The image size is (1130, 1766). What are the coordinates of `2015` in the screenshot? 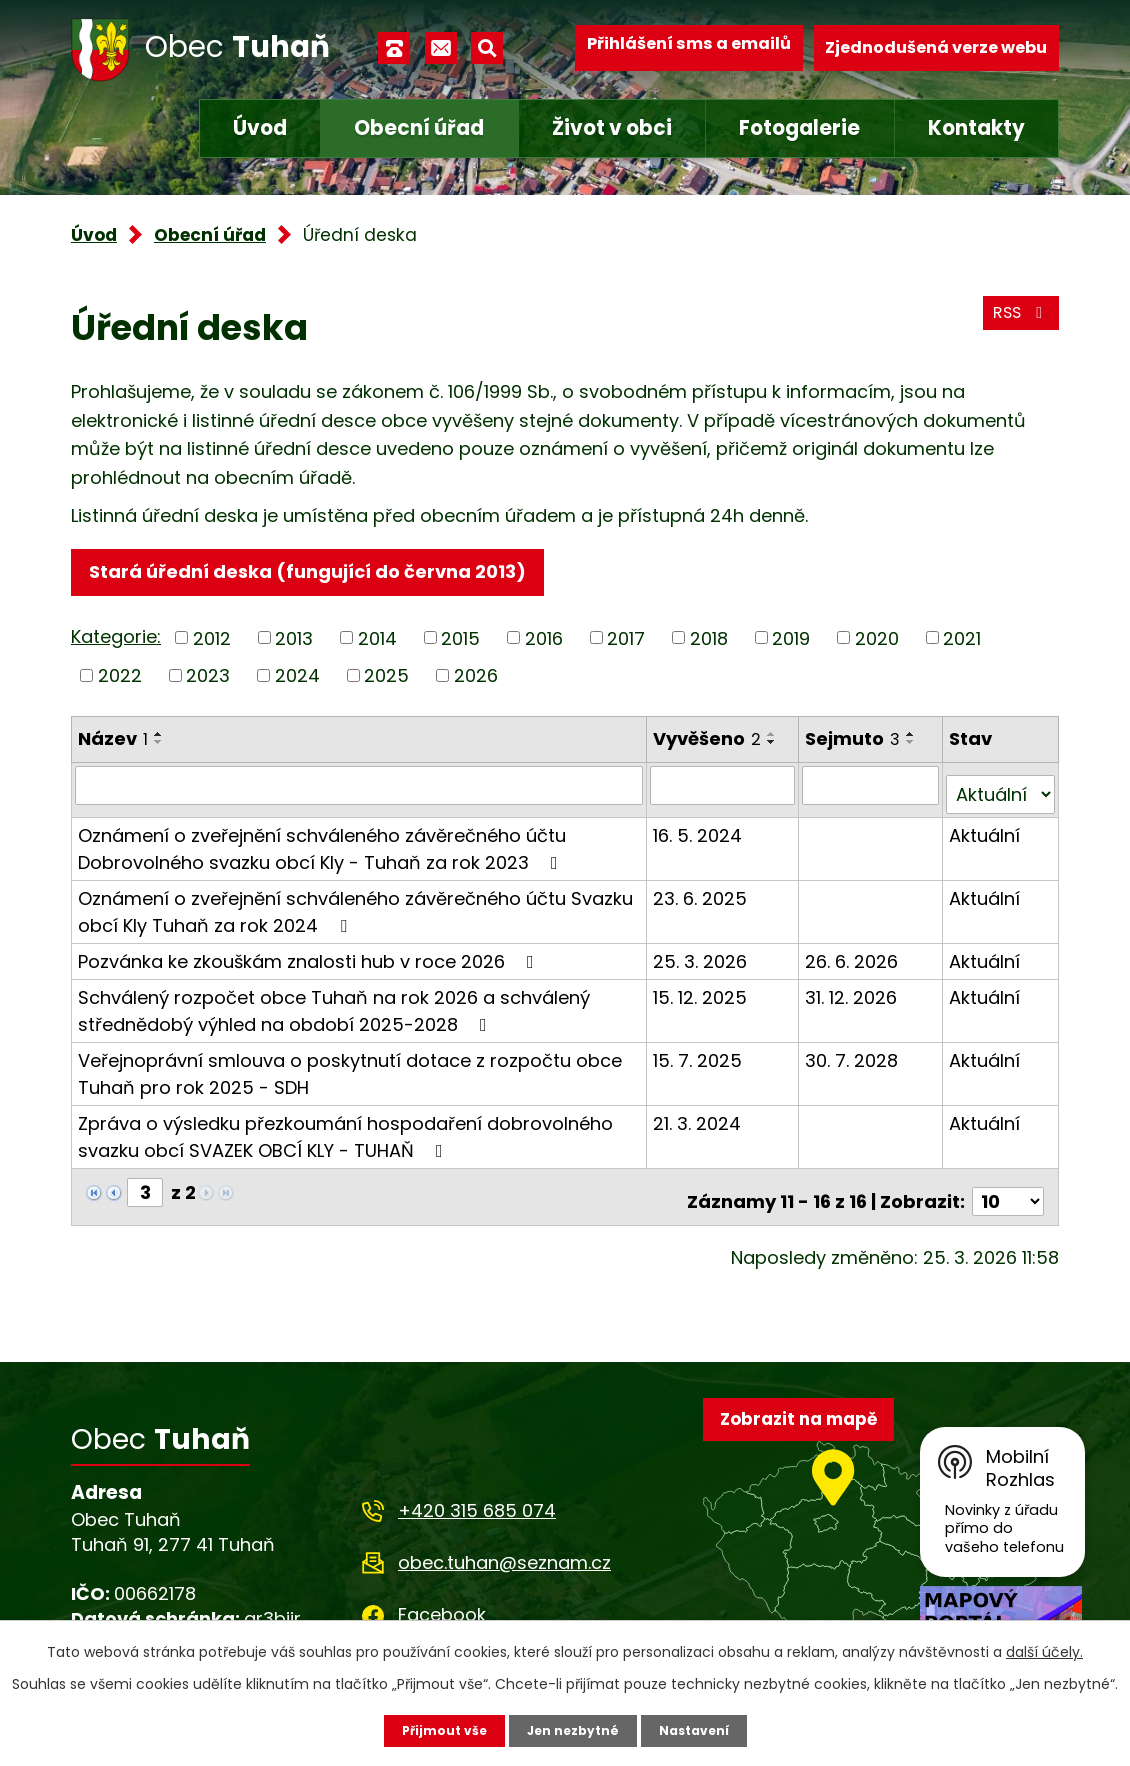 It's located at (460, 644).